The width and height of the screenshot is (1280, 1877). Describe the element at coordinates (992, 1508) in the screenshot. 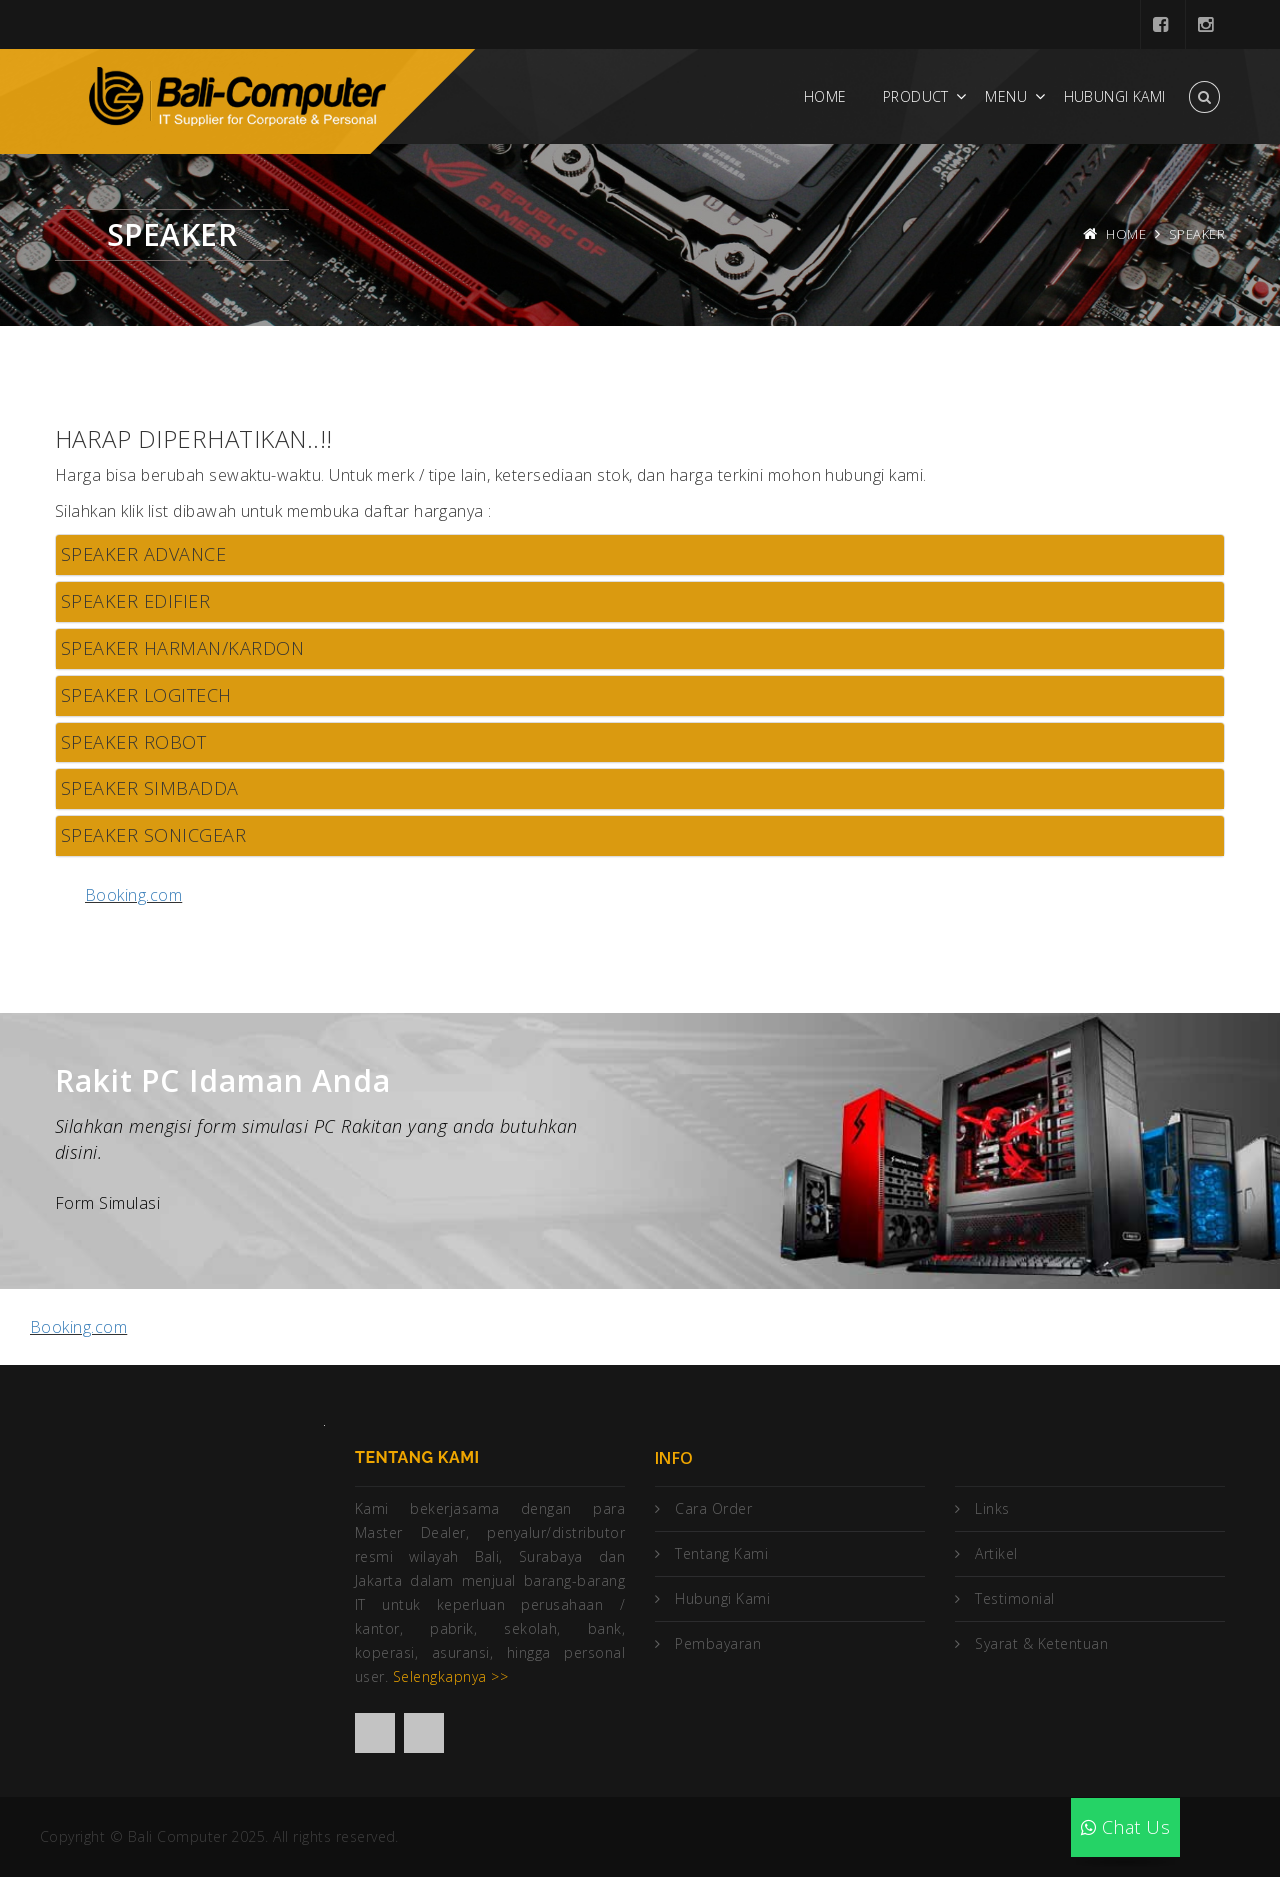

I see `Links` at that location.